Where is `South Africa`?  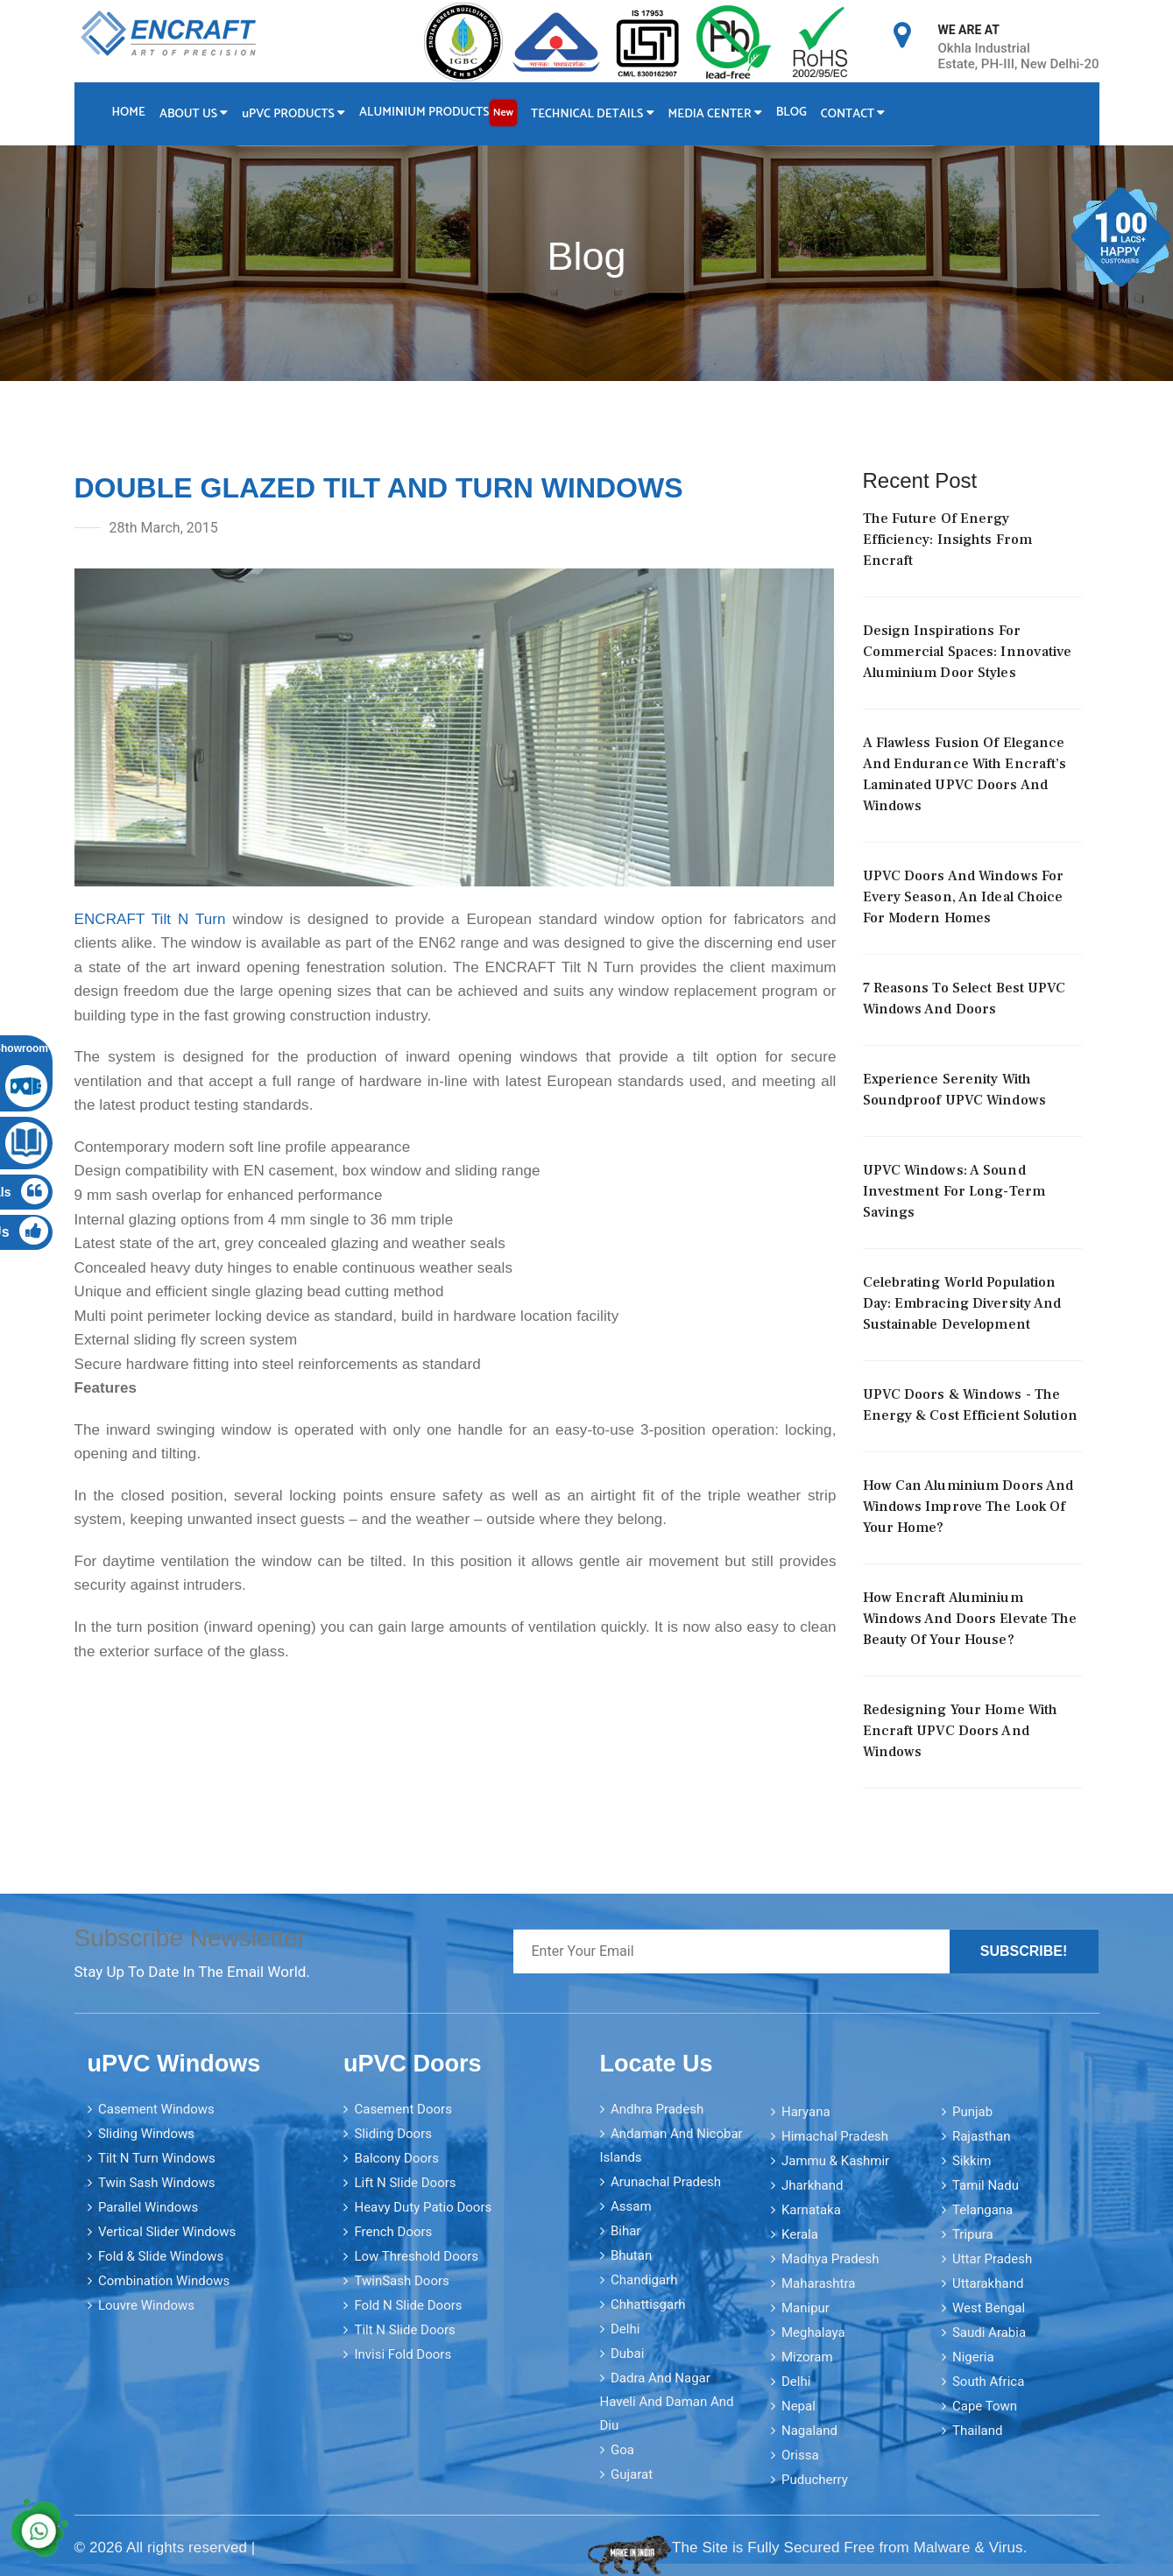 South Africa is located at coordinates (988, 2381).